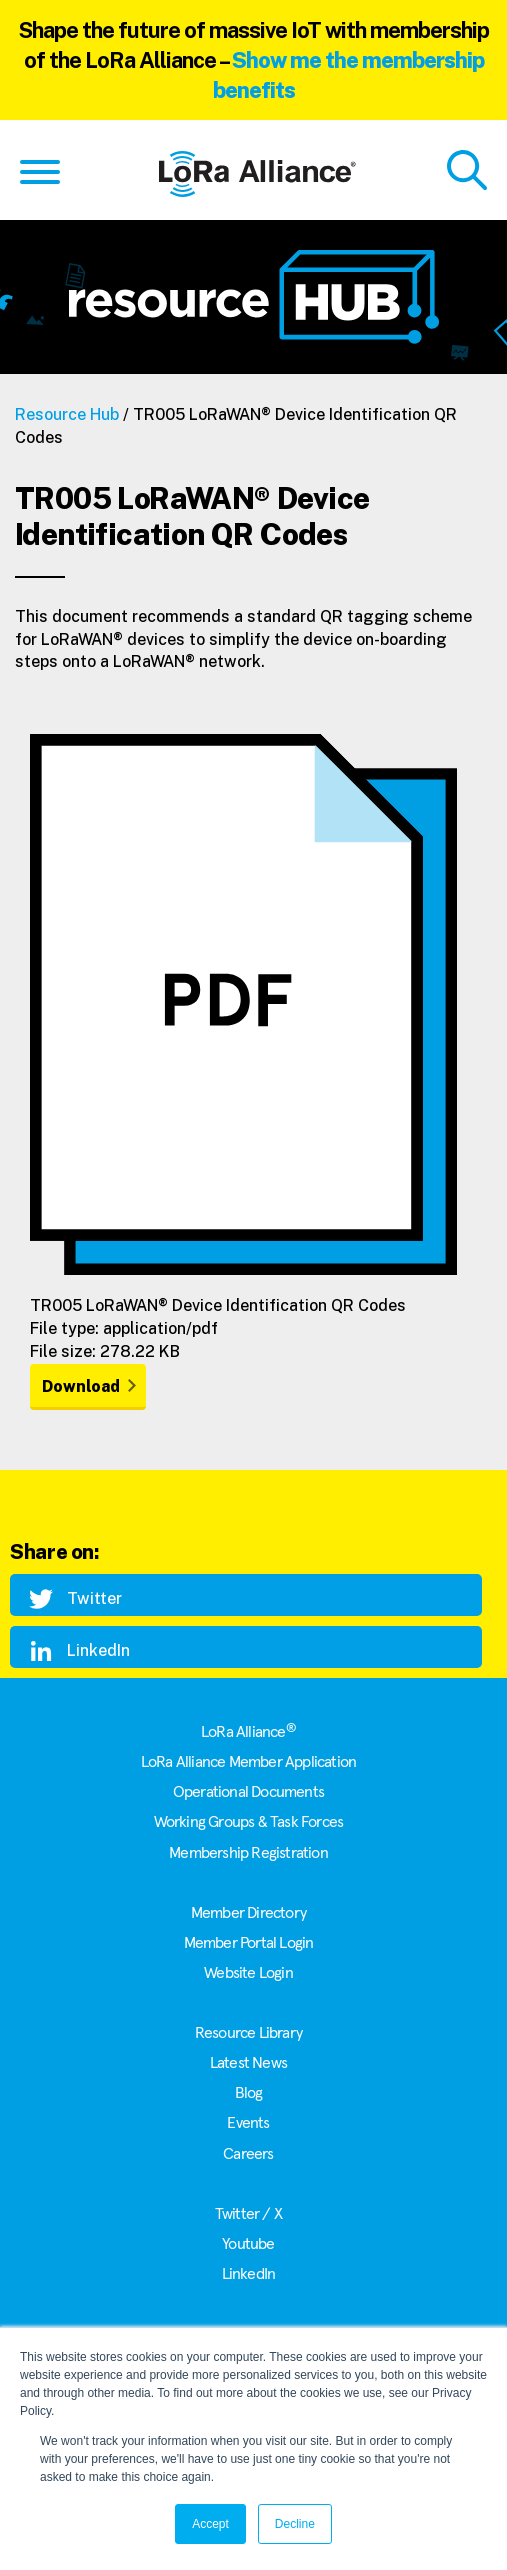 This screenshot has height=2570, width=507. Describe the element at coordinates (248, 1732) in the screenshot. I see `LoRa Alliance` at that location.